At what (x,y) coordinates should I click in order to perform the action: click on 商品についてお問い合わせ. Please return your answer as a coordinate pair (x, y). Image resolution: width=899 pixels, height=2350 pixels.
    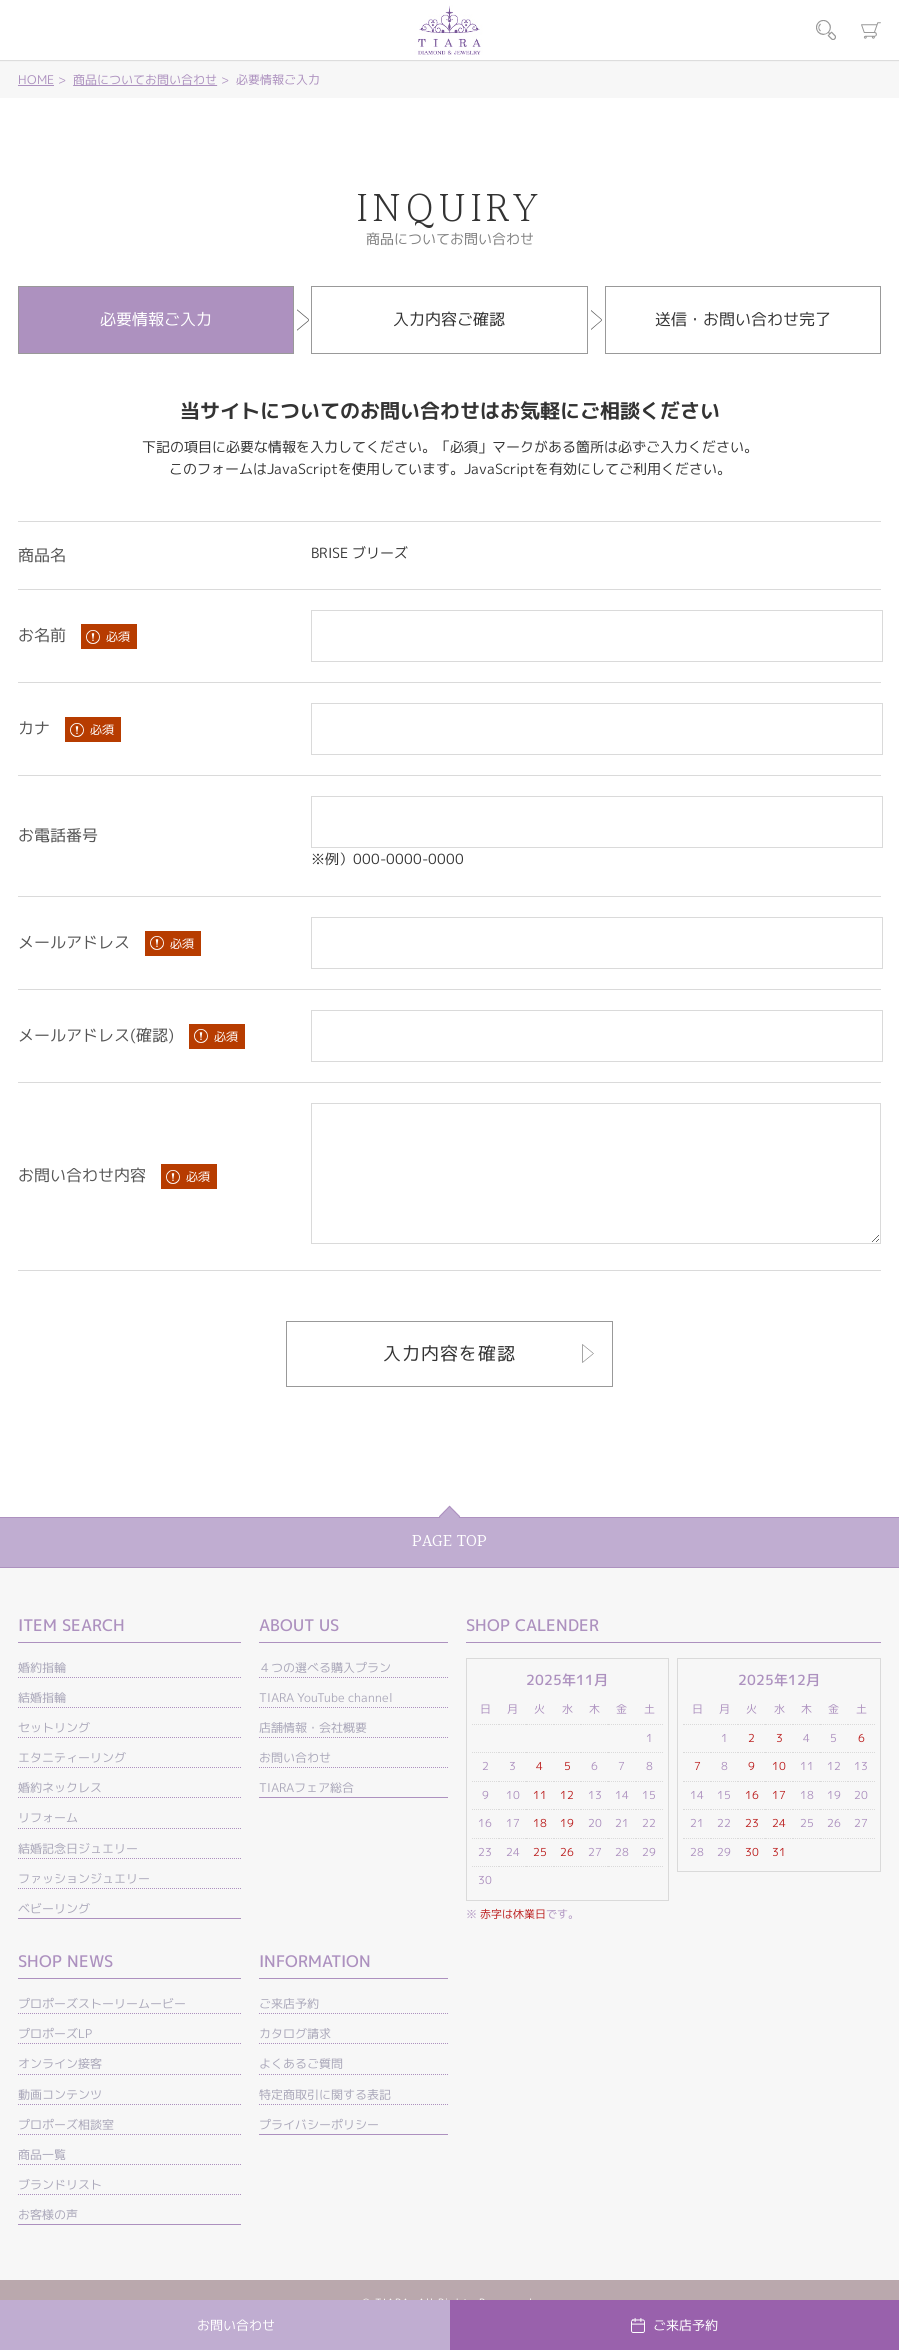
    Looking at the image, I should click on (145, 79).